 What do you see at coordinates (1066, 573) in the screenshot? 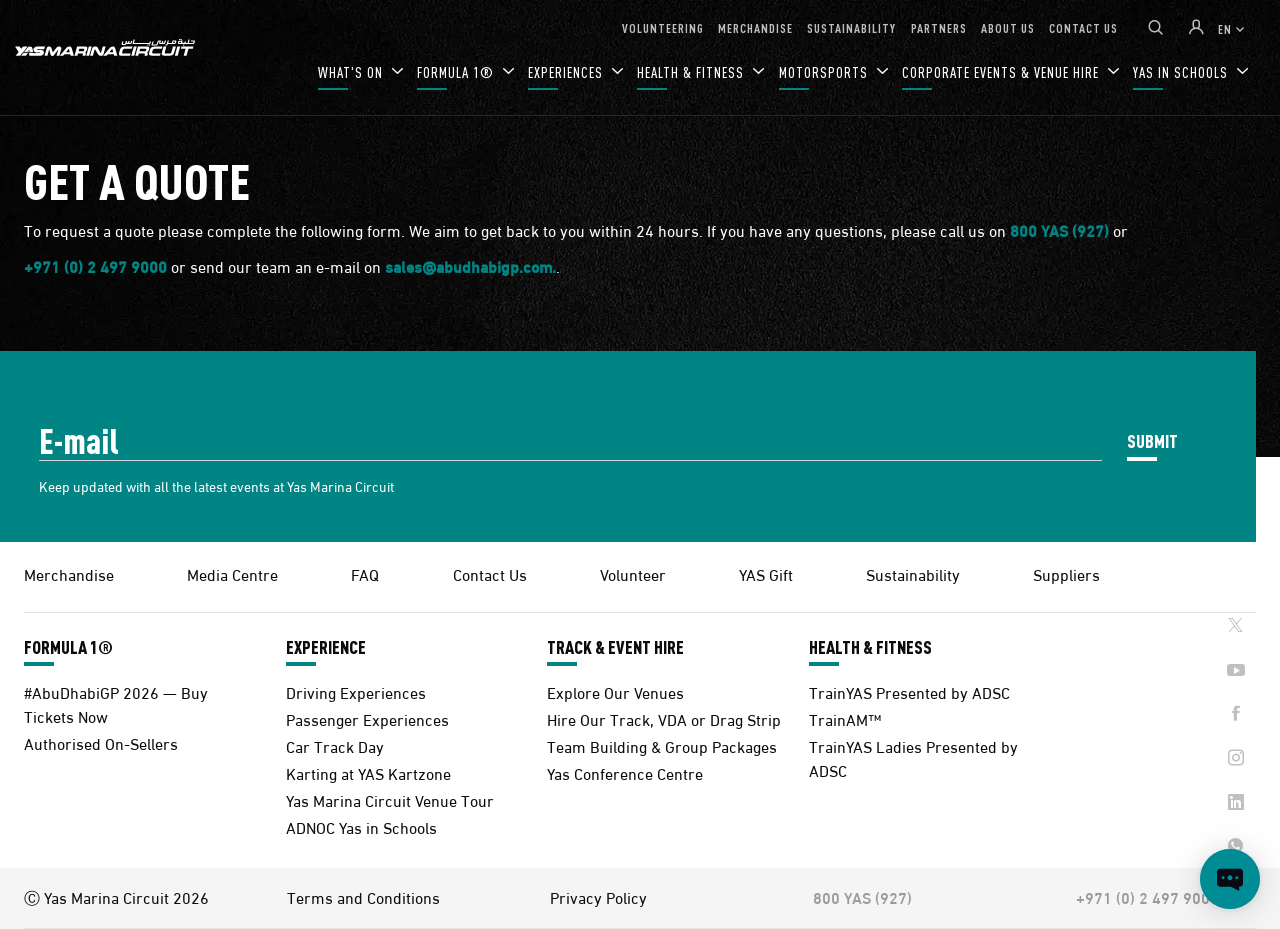
I see `Suppliers` at bounding box center [1066, 573].